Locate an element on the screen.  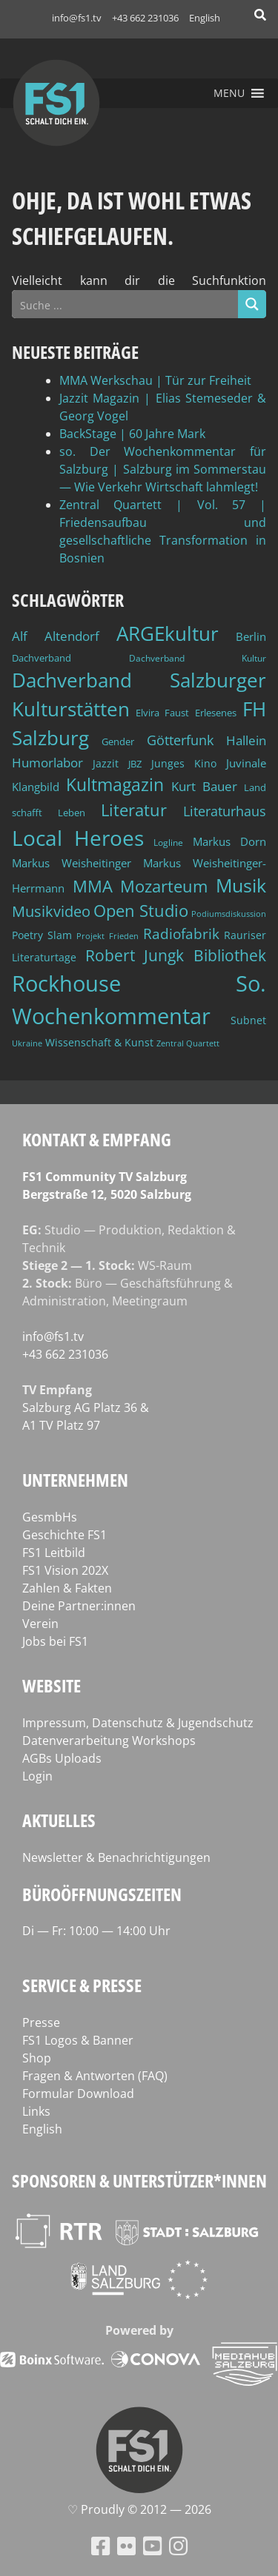
Jobs bei FS1 is located at coordinates (55, 1641).